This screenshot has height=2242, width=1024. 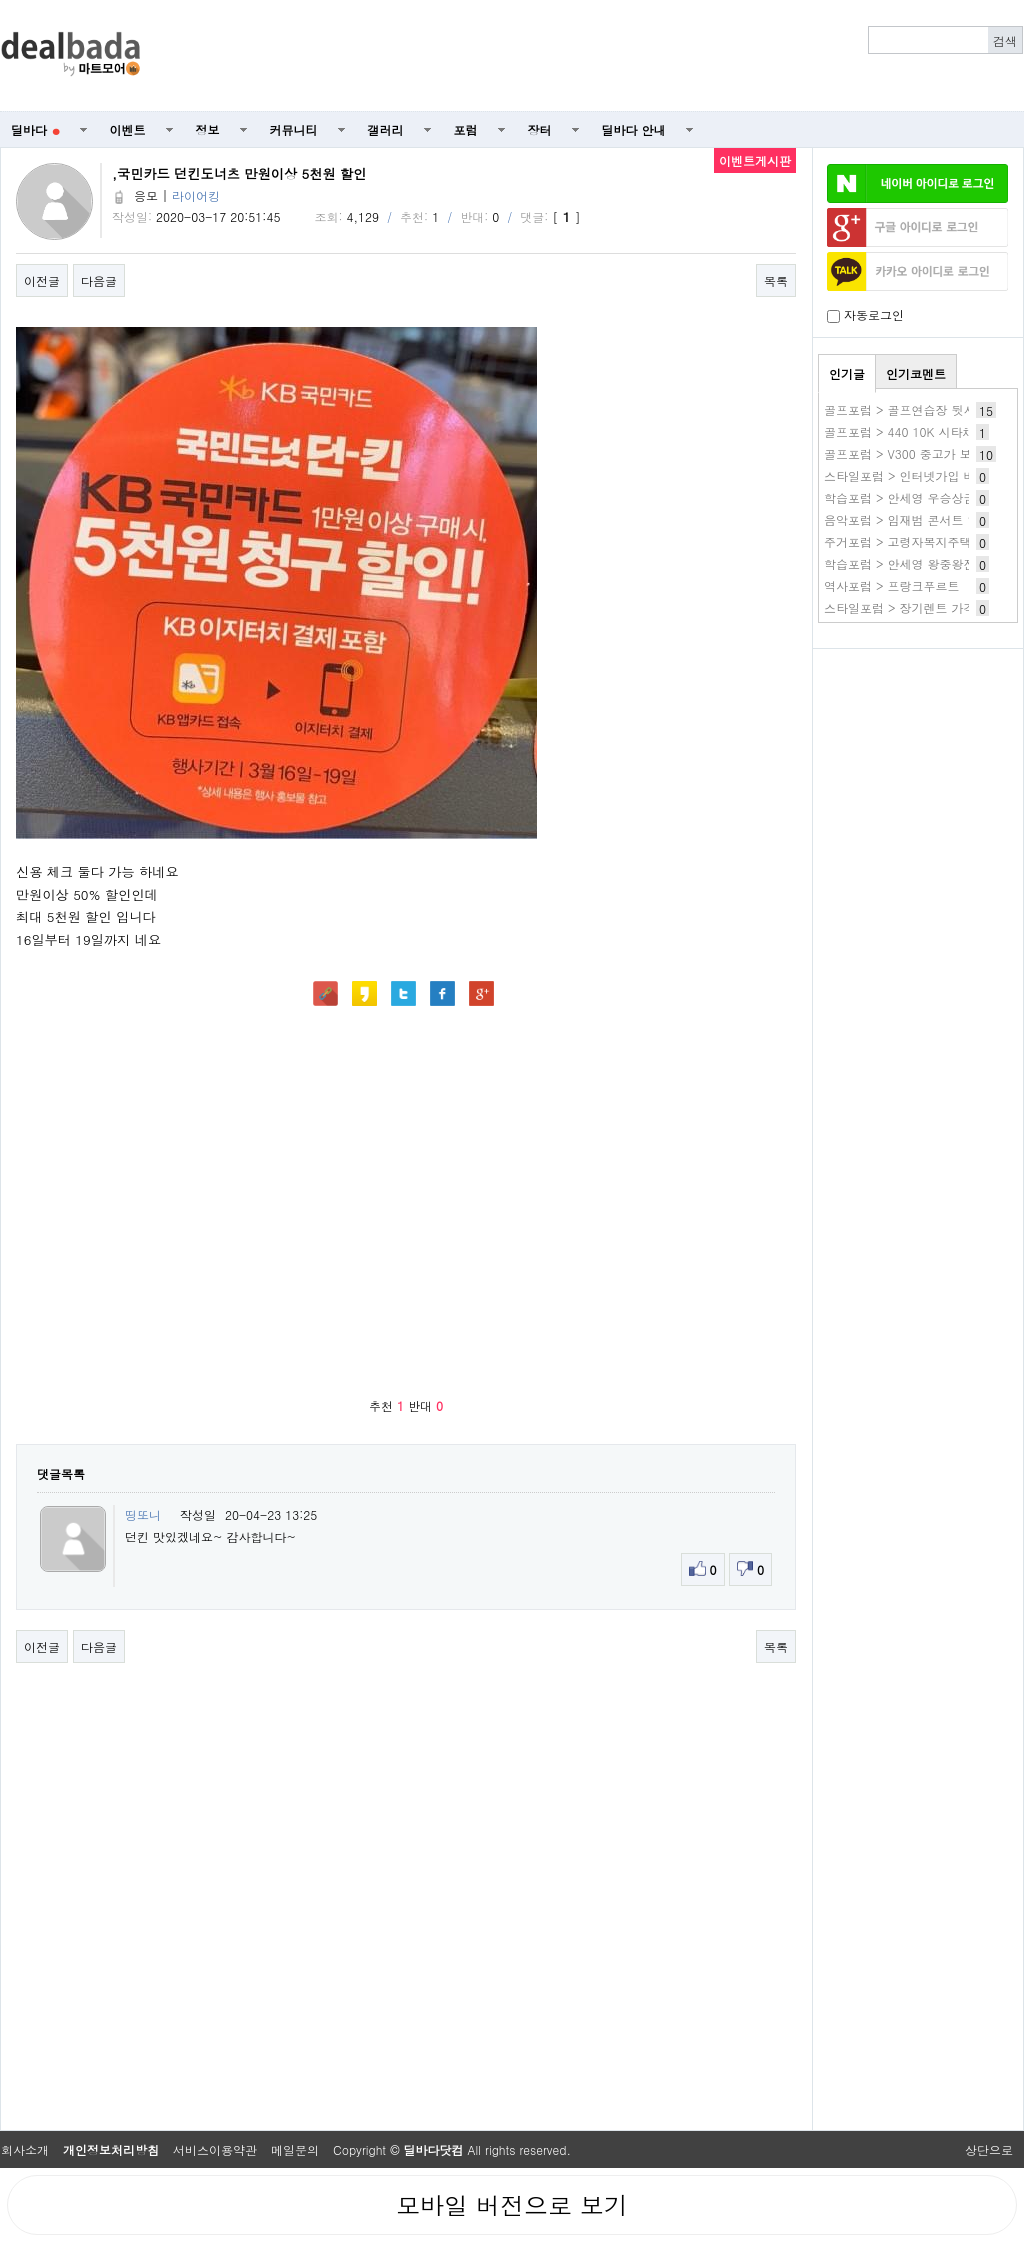 What do you see at coordinates (916, 373) in the screenshot?
I see `인기코멘트` at bounding box center [916, 373].